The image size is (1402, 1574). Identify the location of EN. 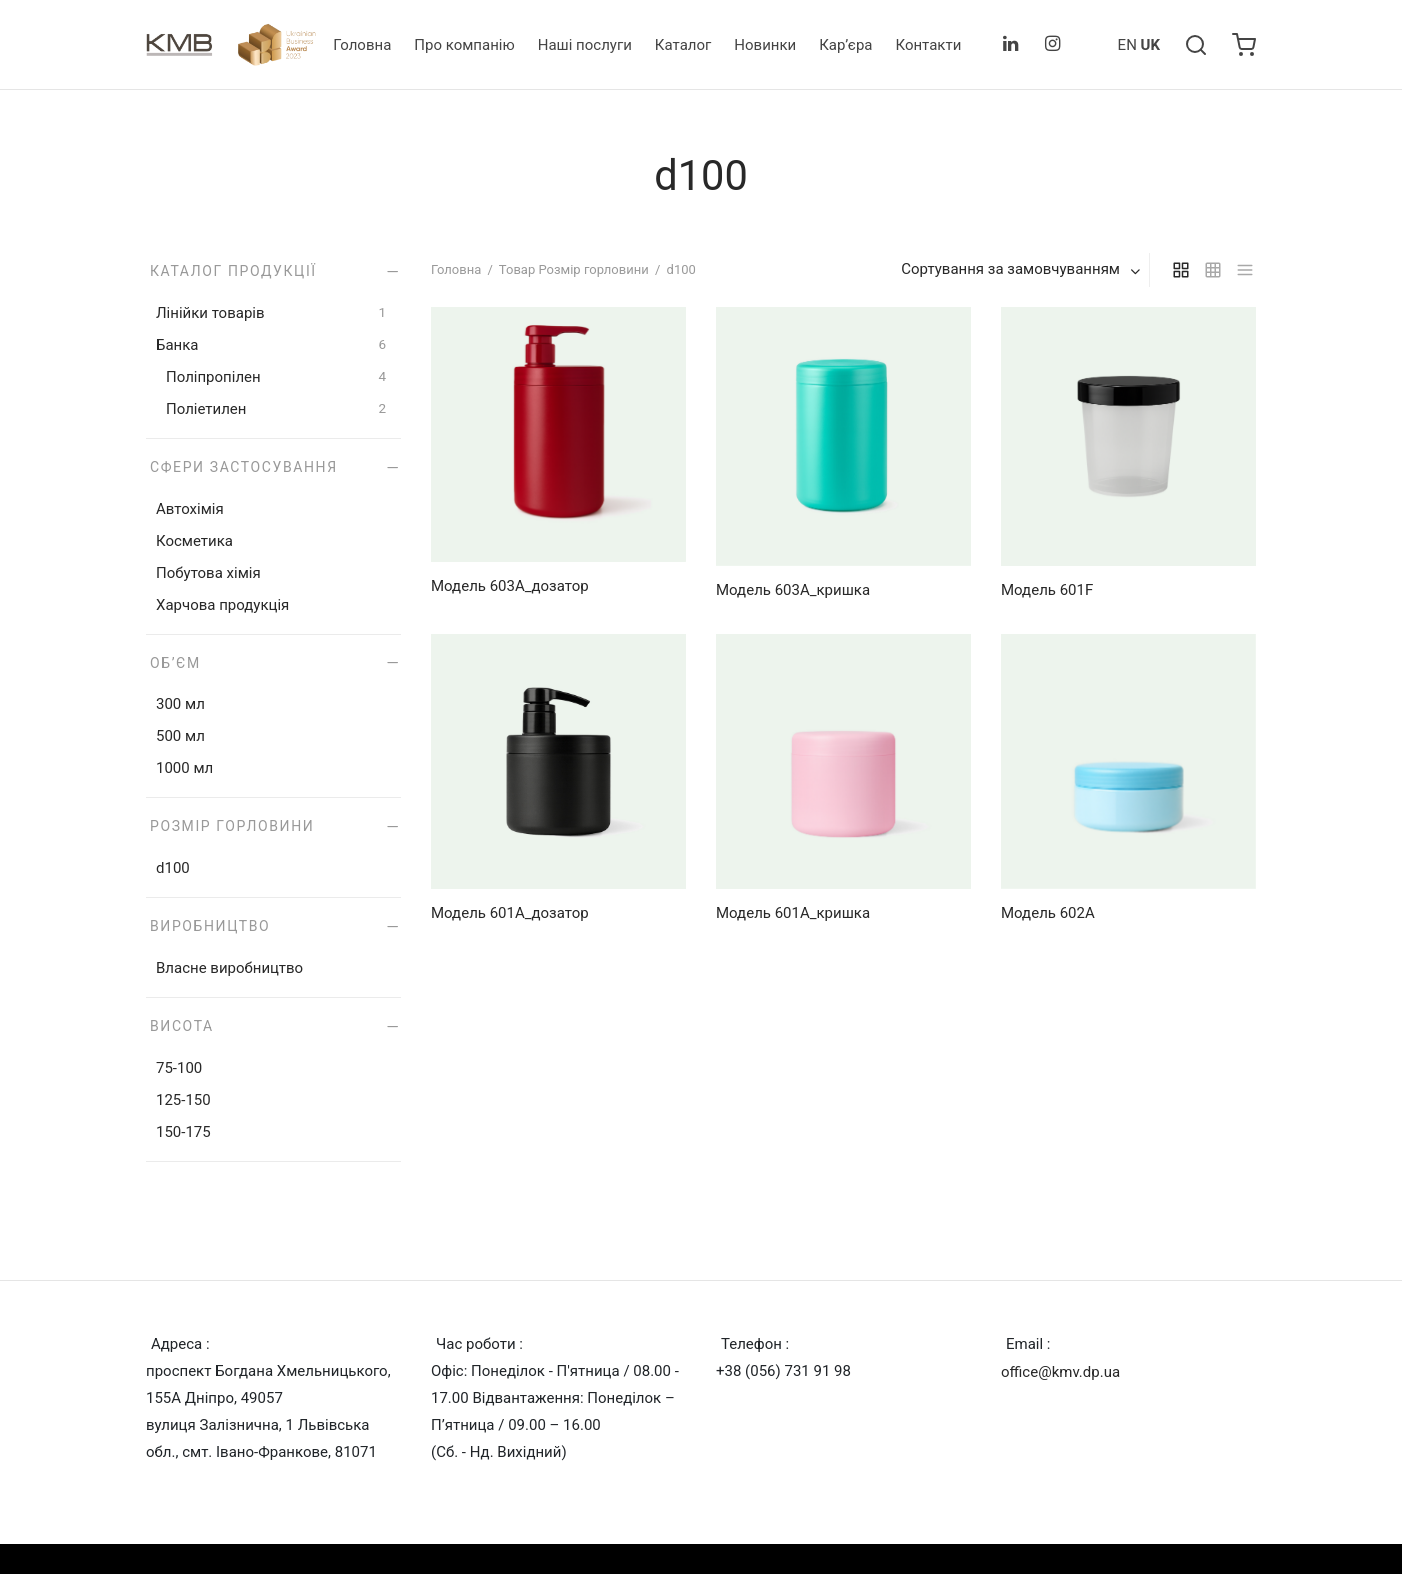
(1127, 45).